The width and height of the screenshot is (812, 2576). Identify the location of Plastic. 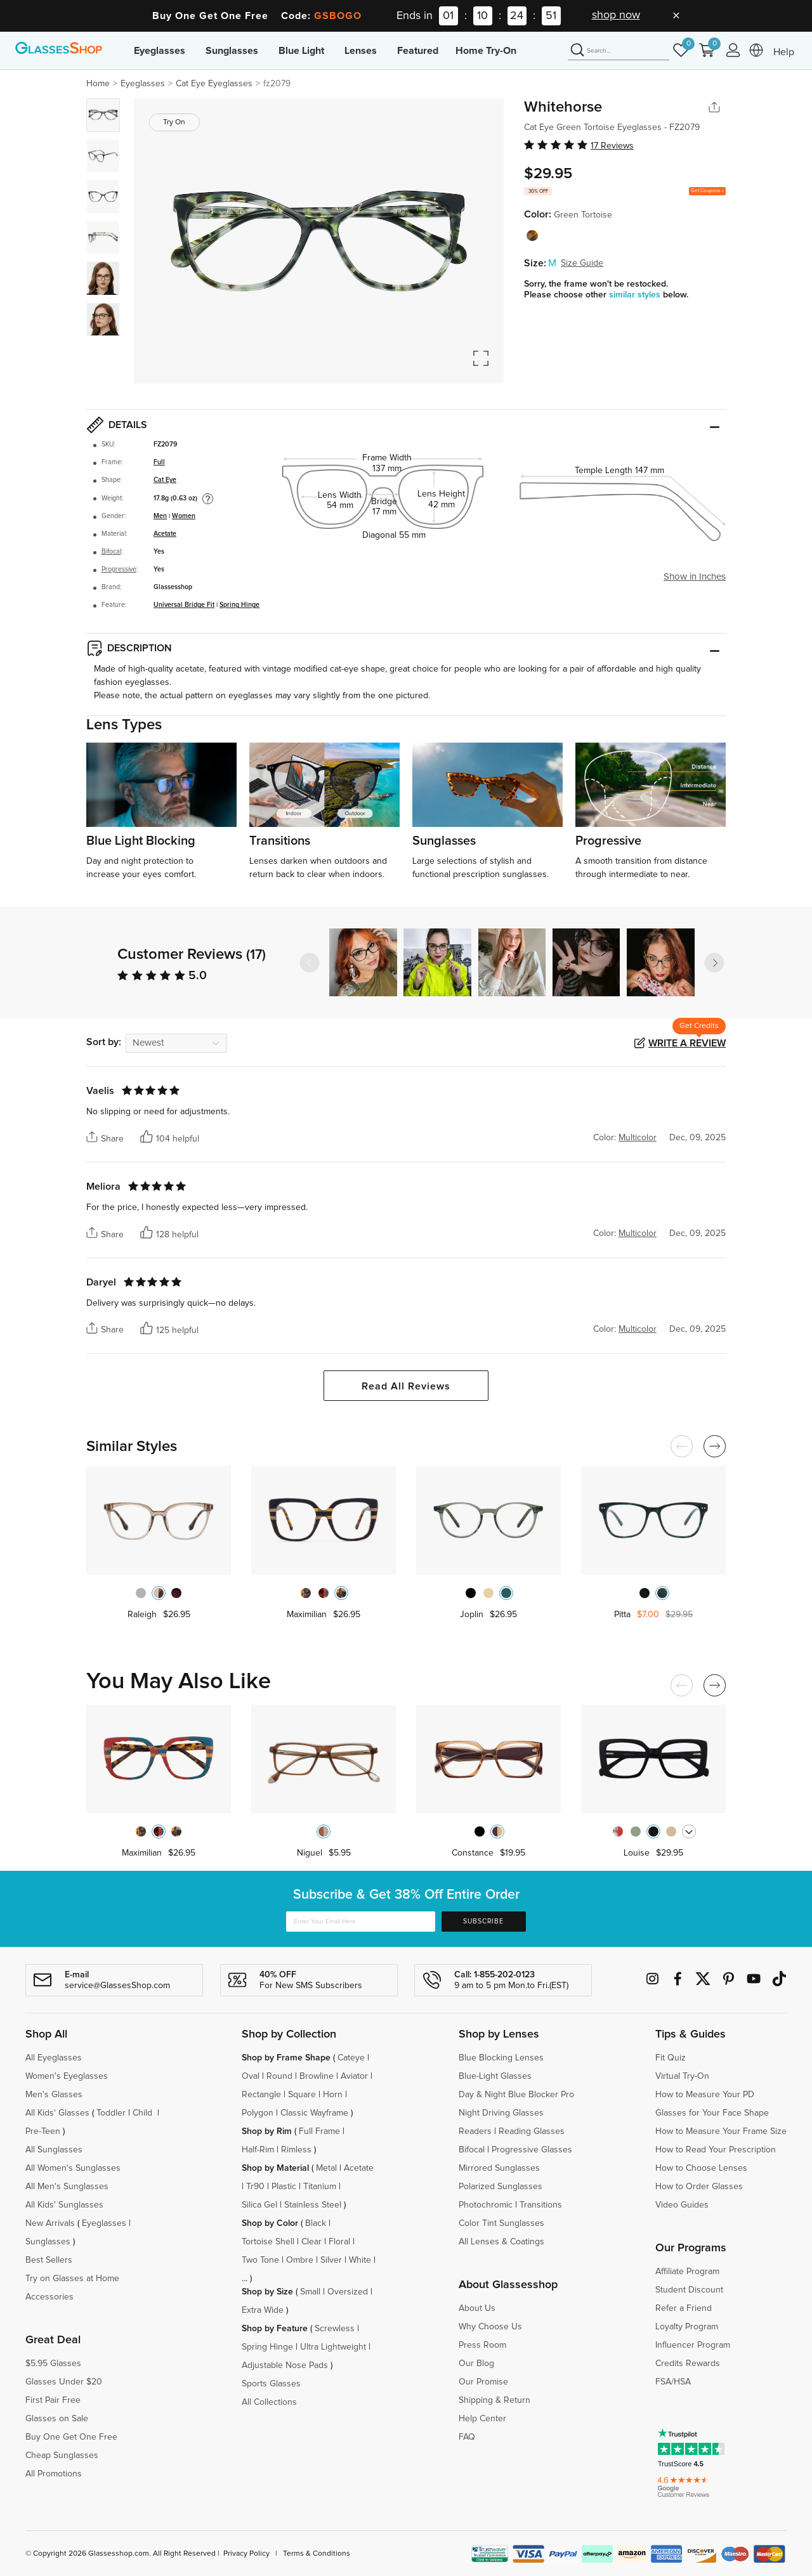
(284, 2186).